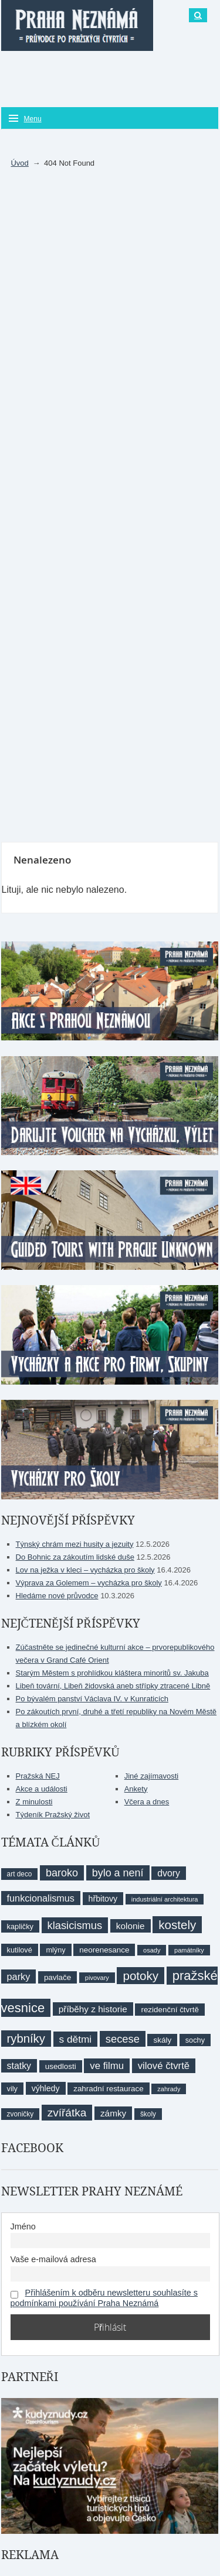 This screenshot has height=2576, width=220. What do you see at coordinates (41, 1788) in the screenshot?
I see `Akce a události` at bounding box center [41, 1788].